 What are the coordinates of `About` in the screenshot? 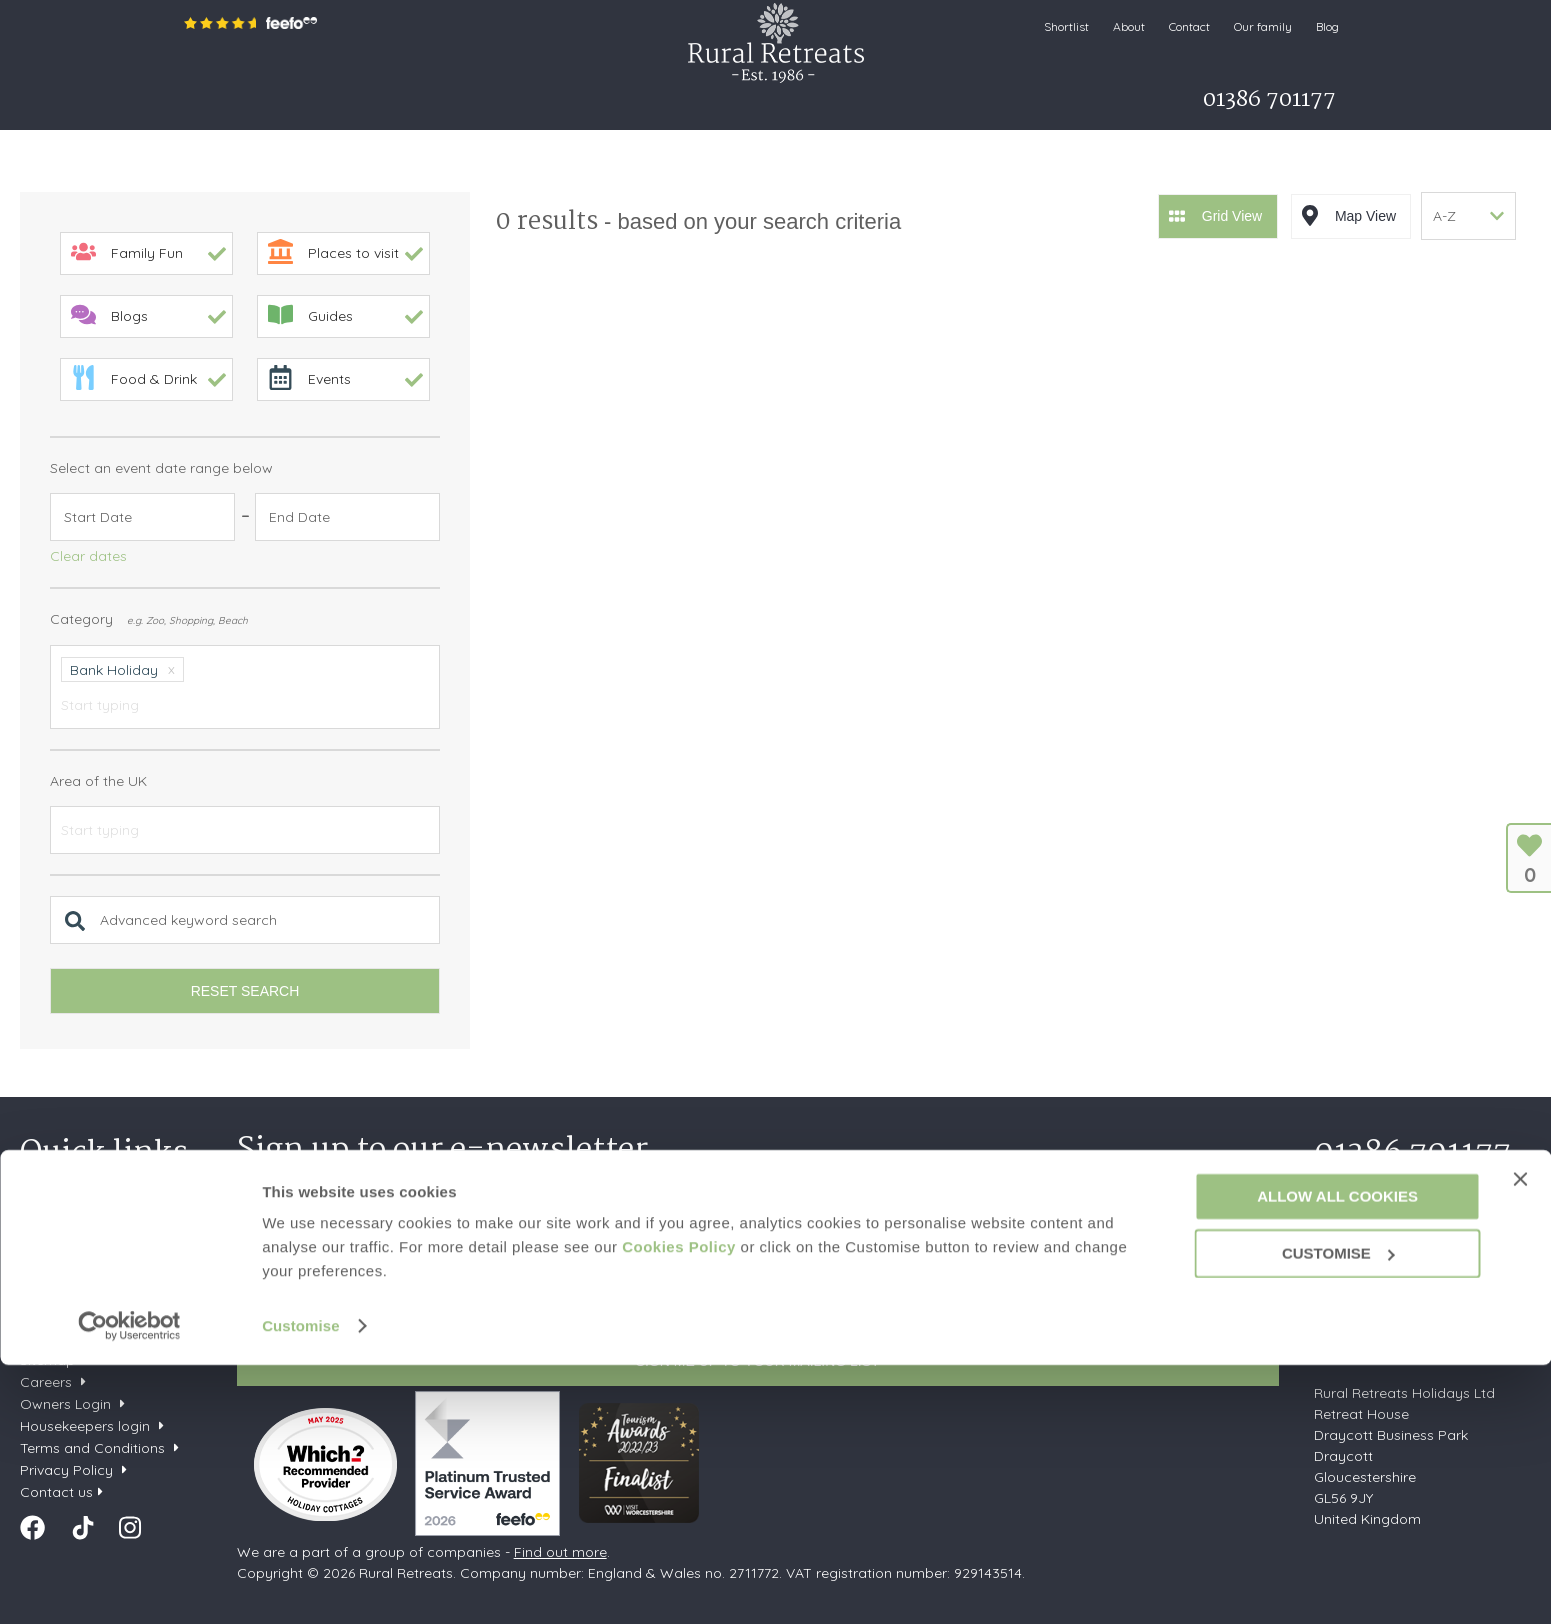 It's located at (1129, 26).